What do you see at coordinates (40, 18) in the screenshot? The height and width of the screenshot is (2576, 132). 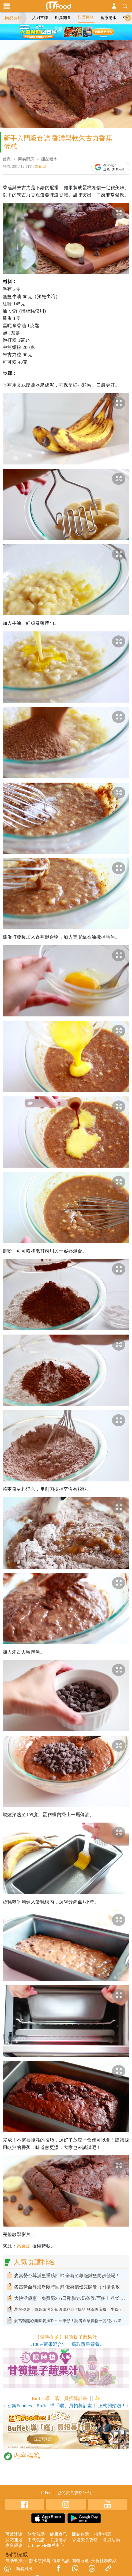 I see `入廚常識` at bounding box center [40, 18].